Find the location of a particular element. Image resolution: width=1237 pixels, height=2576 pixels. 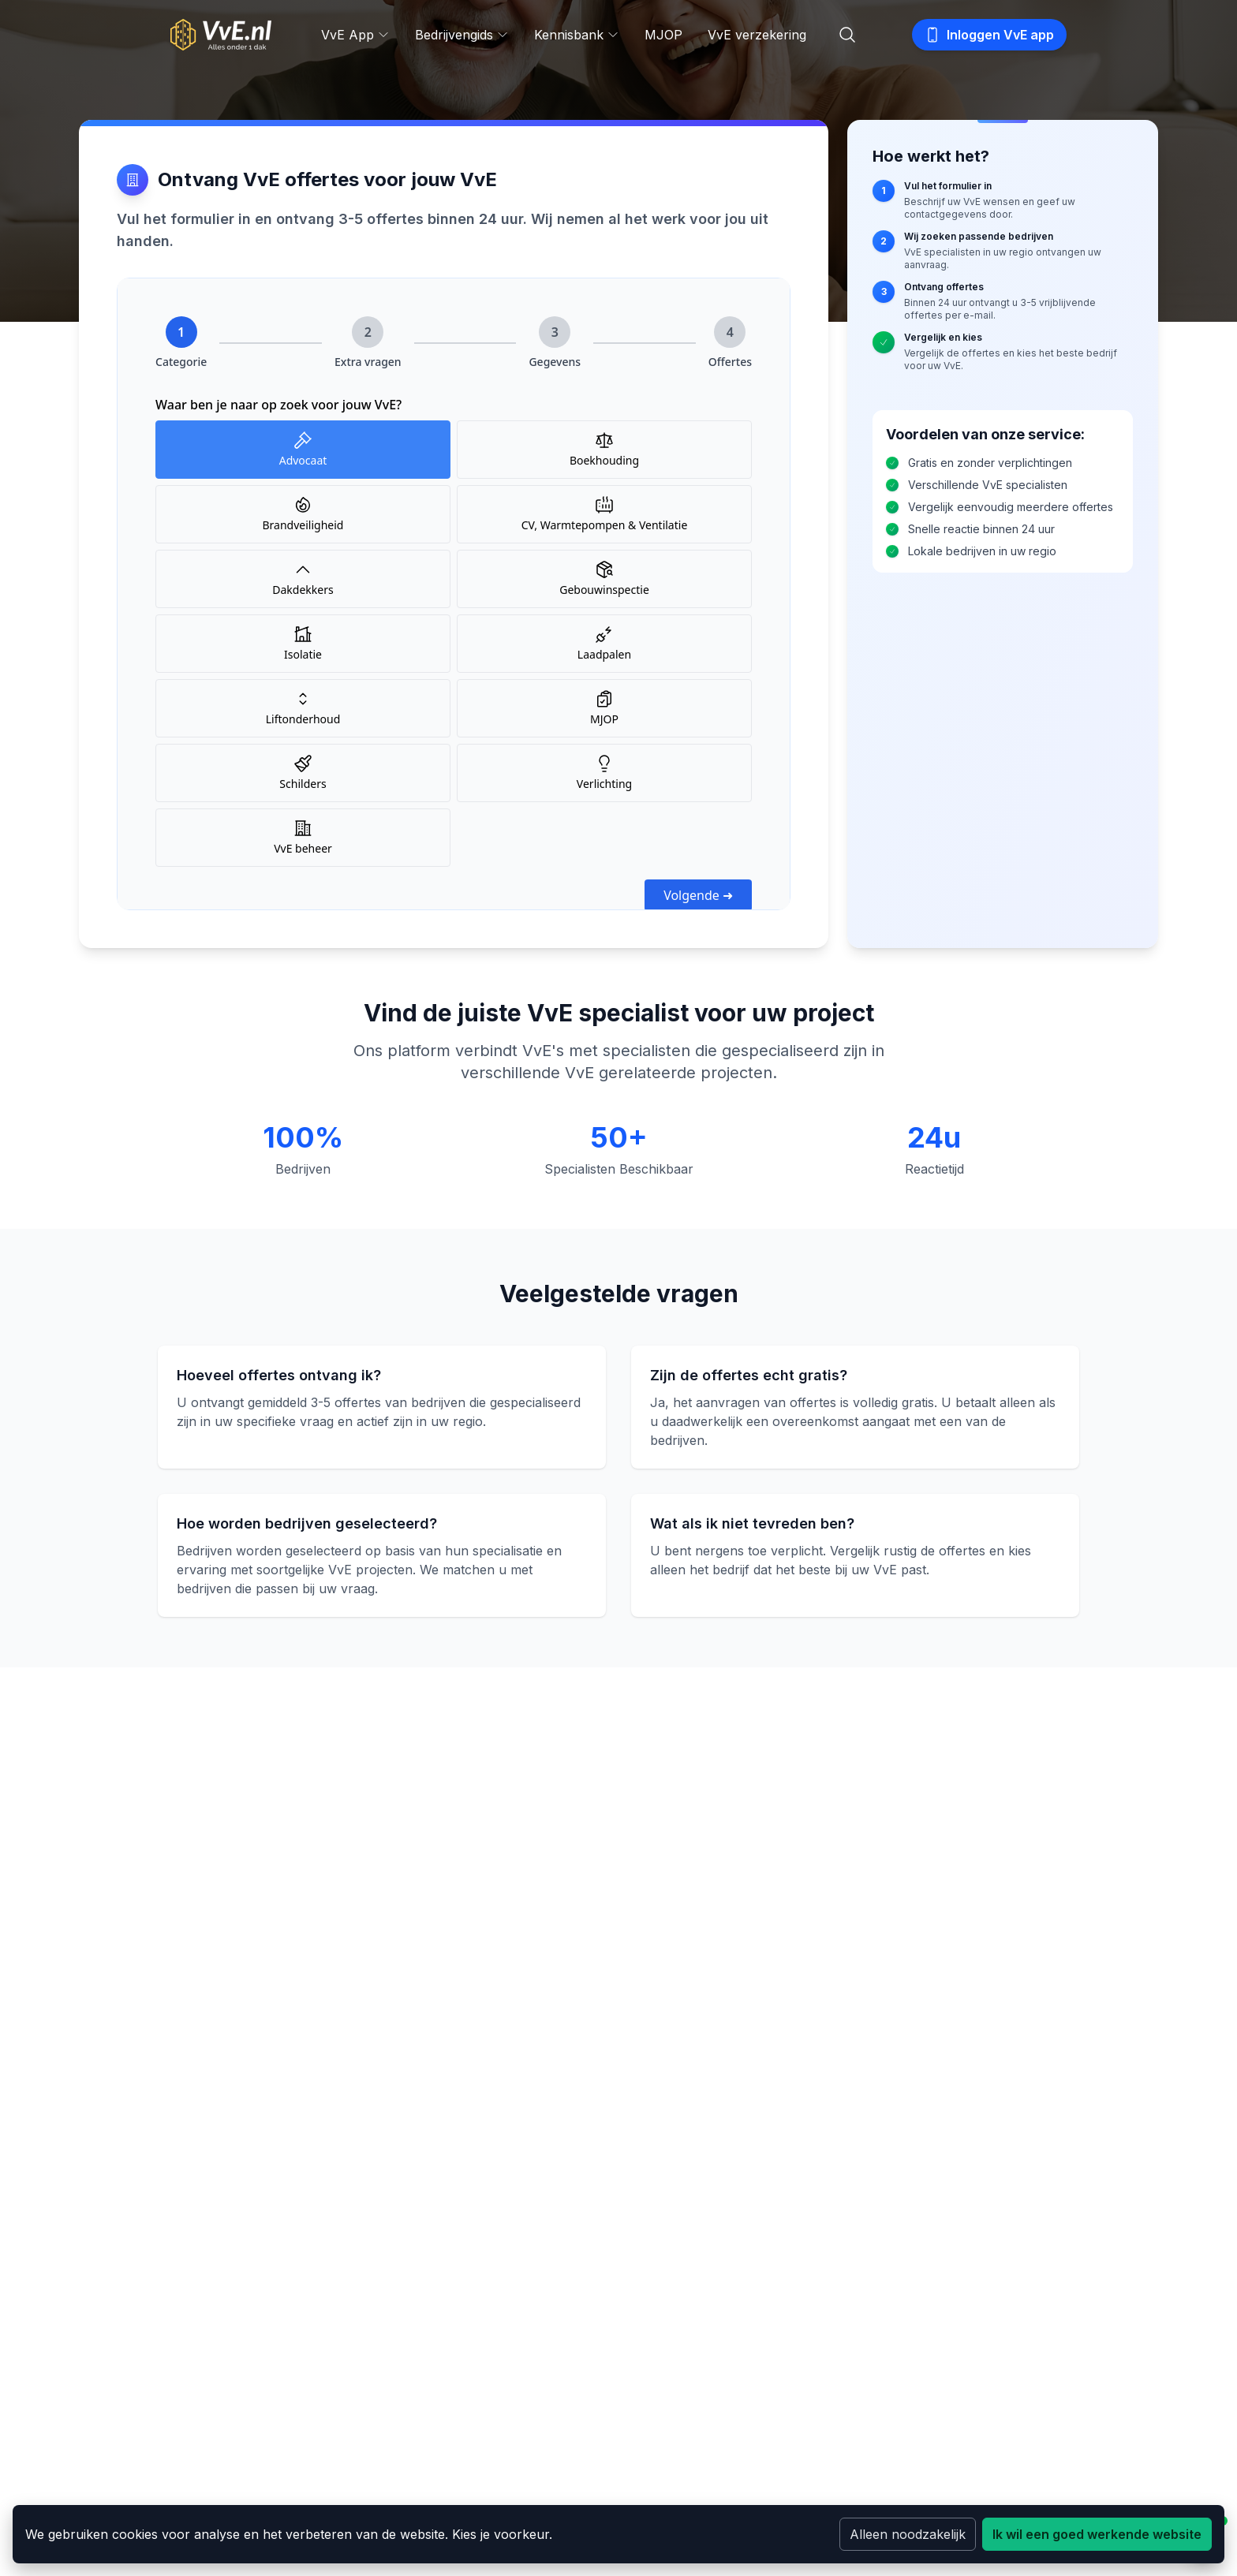

MJOP is located at coordinates (663, 35).